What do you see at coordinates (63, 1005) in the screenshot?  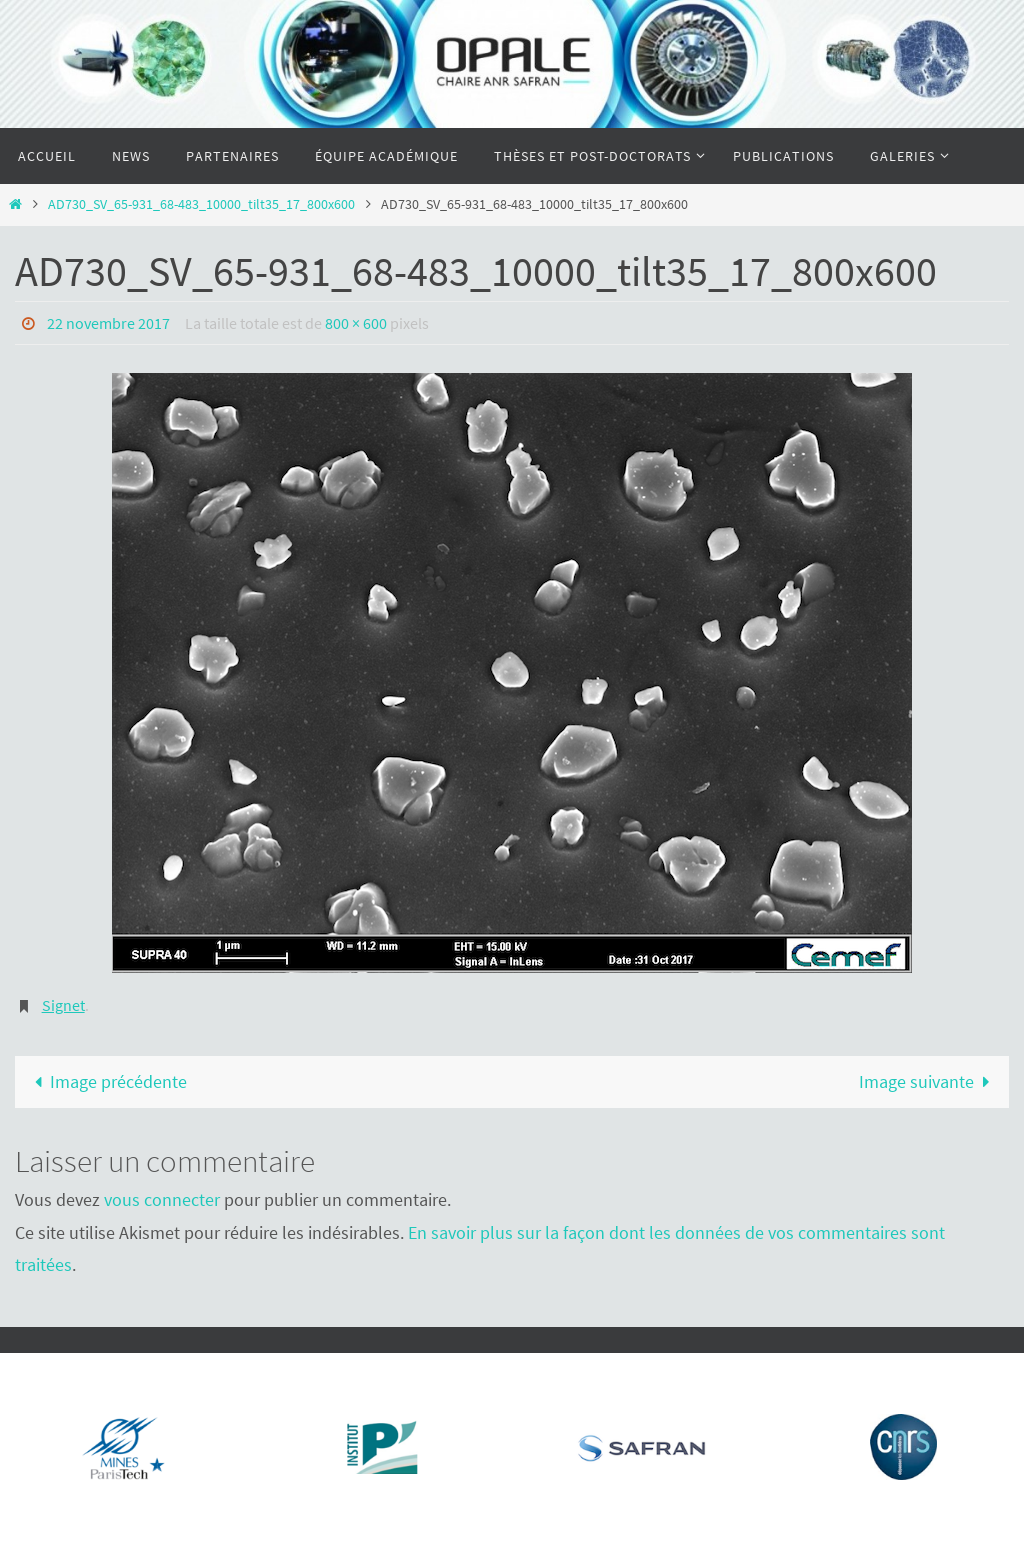 I see `Signet` at bounding box center [63, 1005].